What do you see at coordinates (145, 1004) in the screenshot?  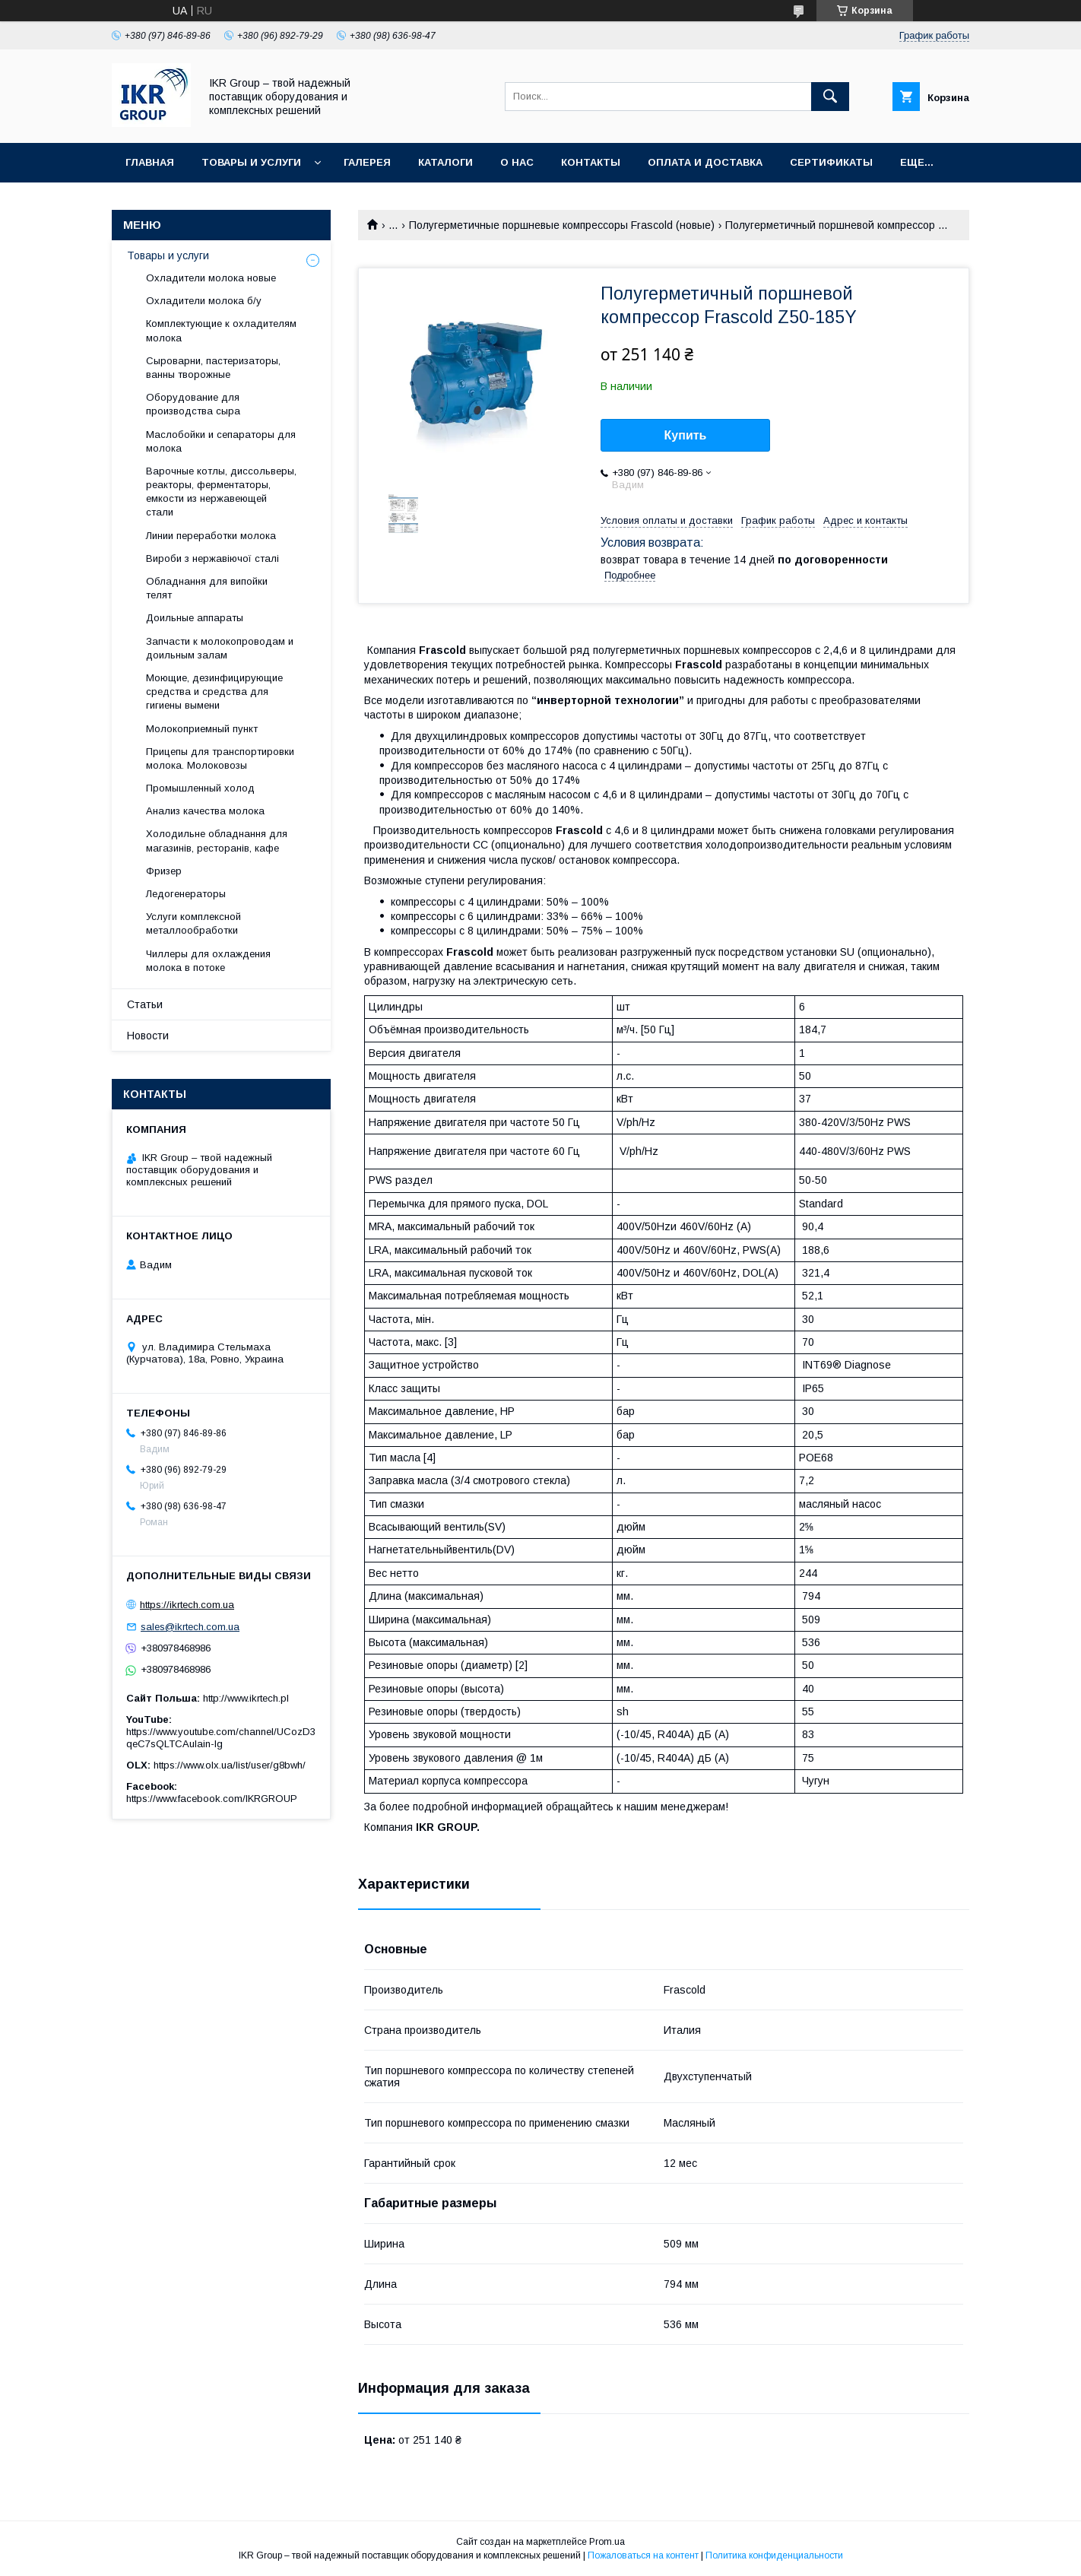 I see `Статьи` at bounding box center [145, 1004].